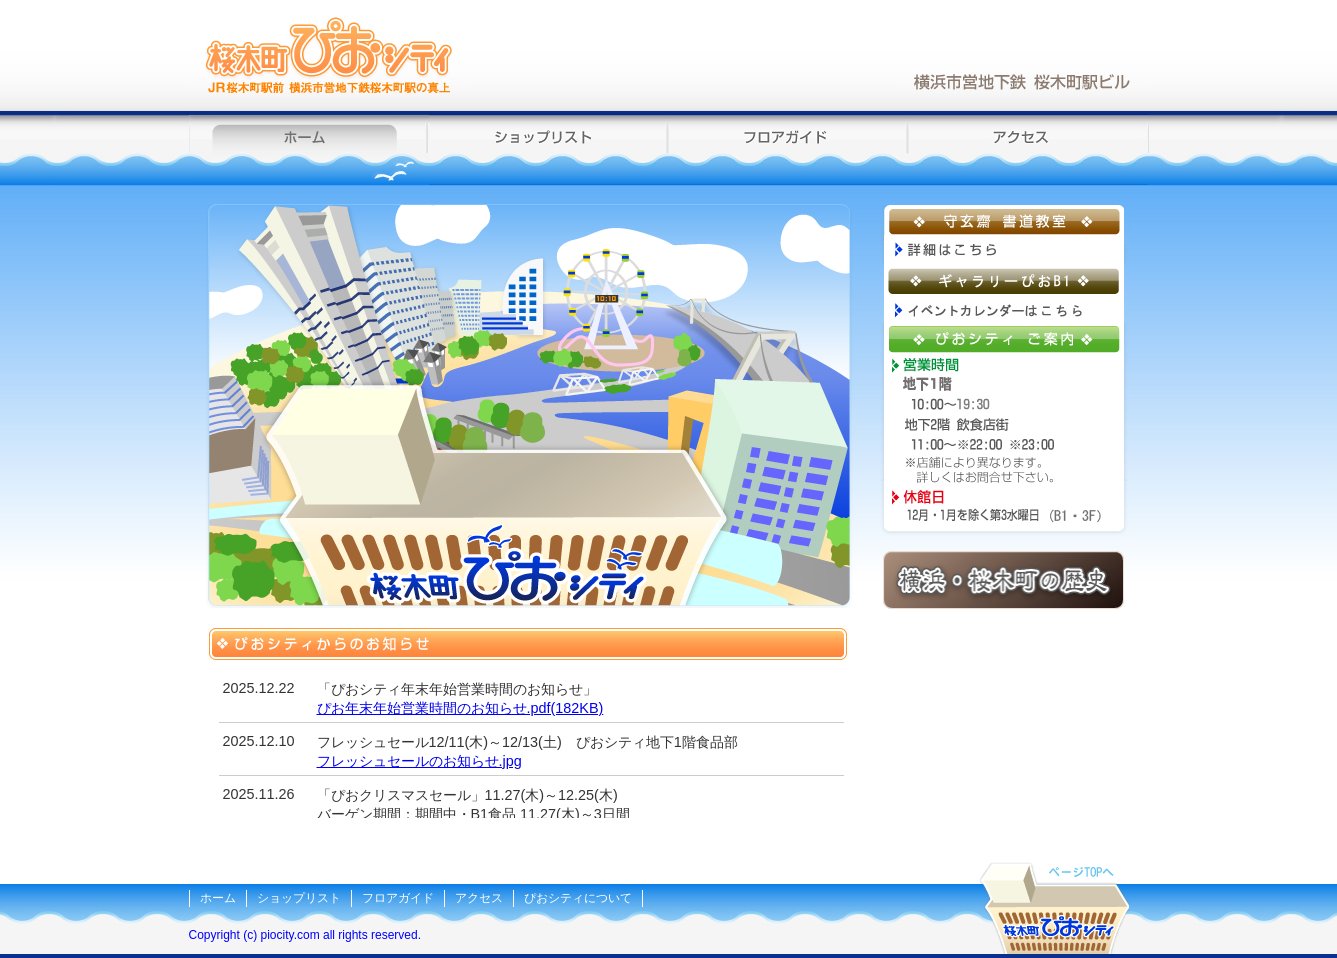  Describe the element at coordinates (578, 898) in the screenshot. I see `ぴおシティについて` at that location.